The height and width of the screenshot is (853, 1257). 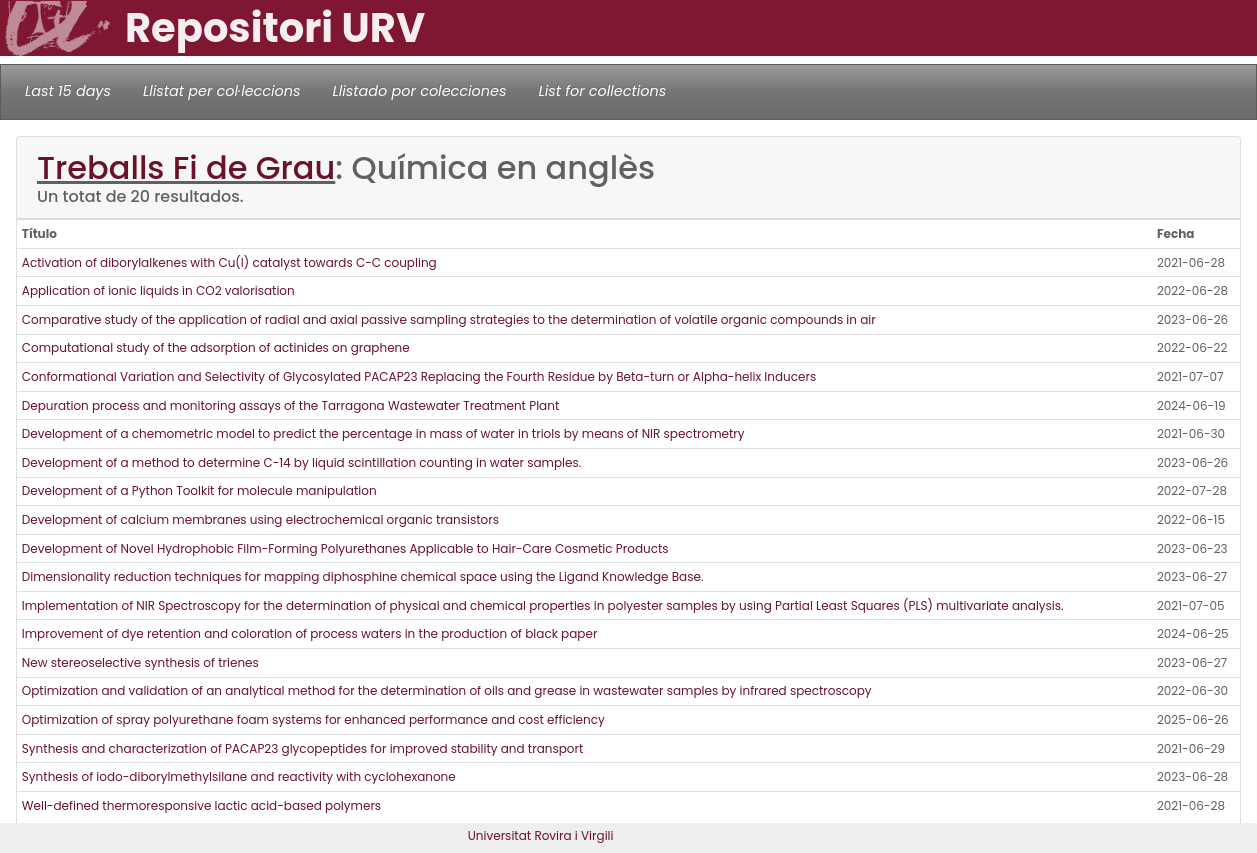 What do you see at coordinates (303, 748) in the screenshot?
I see `Synthesis and characterization of PACAP23 glycopeptides for improved stability and transport` at bounding box center [303, 748].